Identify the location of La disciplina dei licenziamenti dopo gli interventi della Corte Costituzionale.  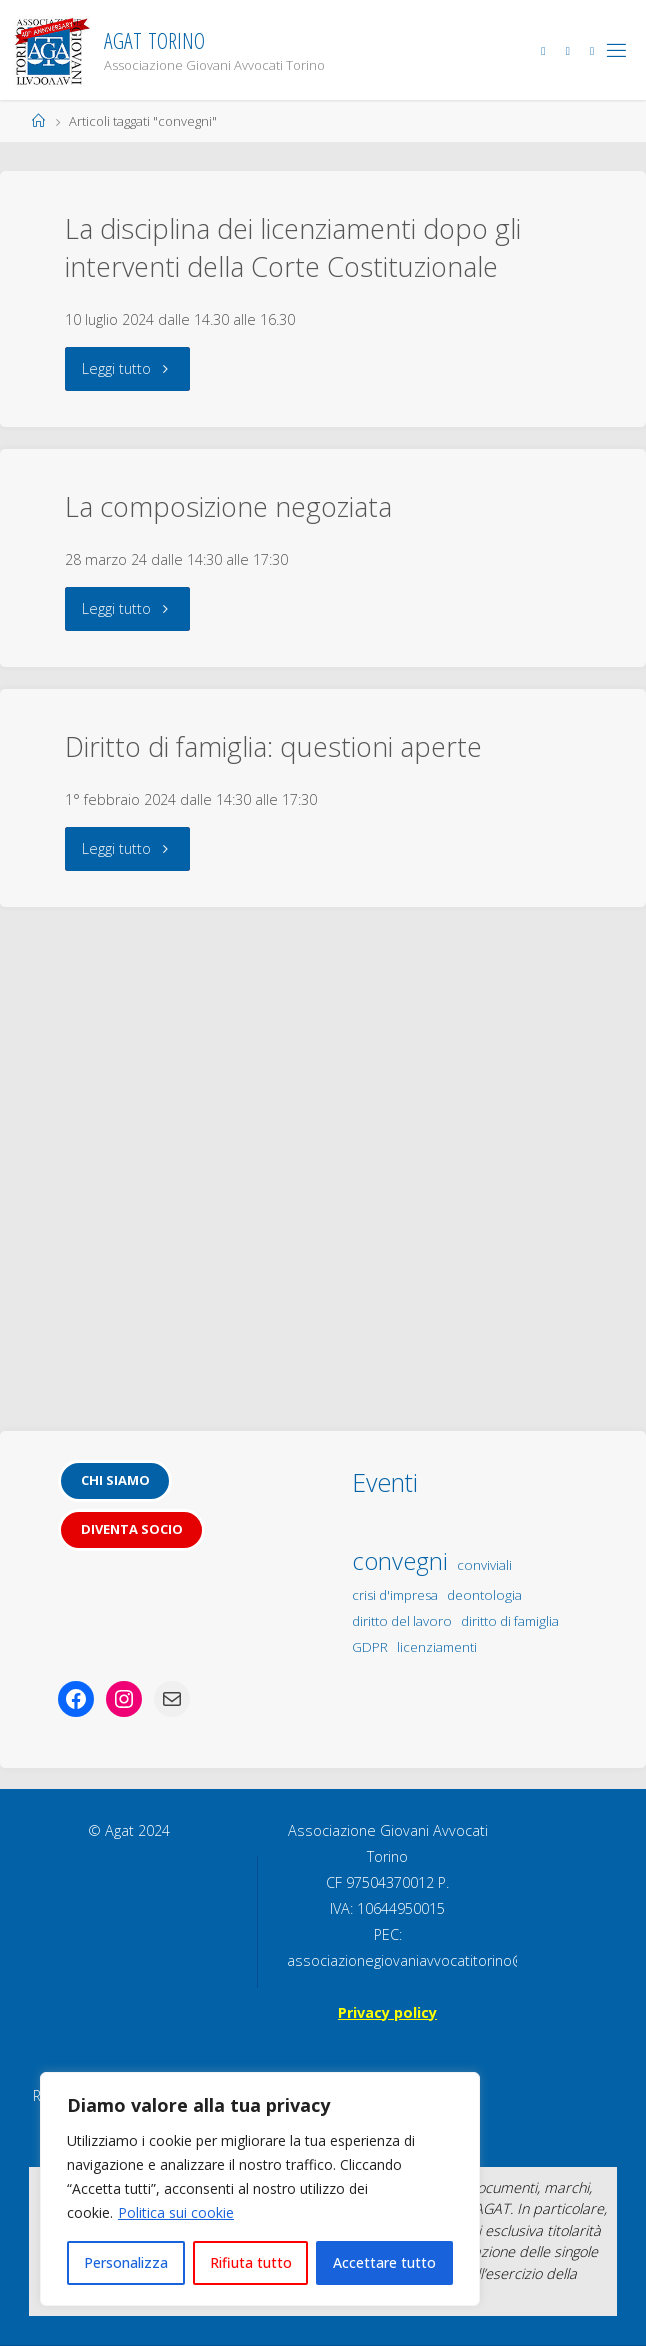
(293, 247).